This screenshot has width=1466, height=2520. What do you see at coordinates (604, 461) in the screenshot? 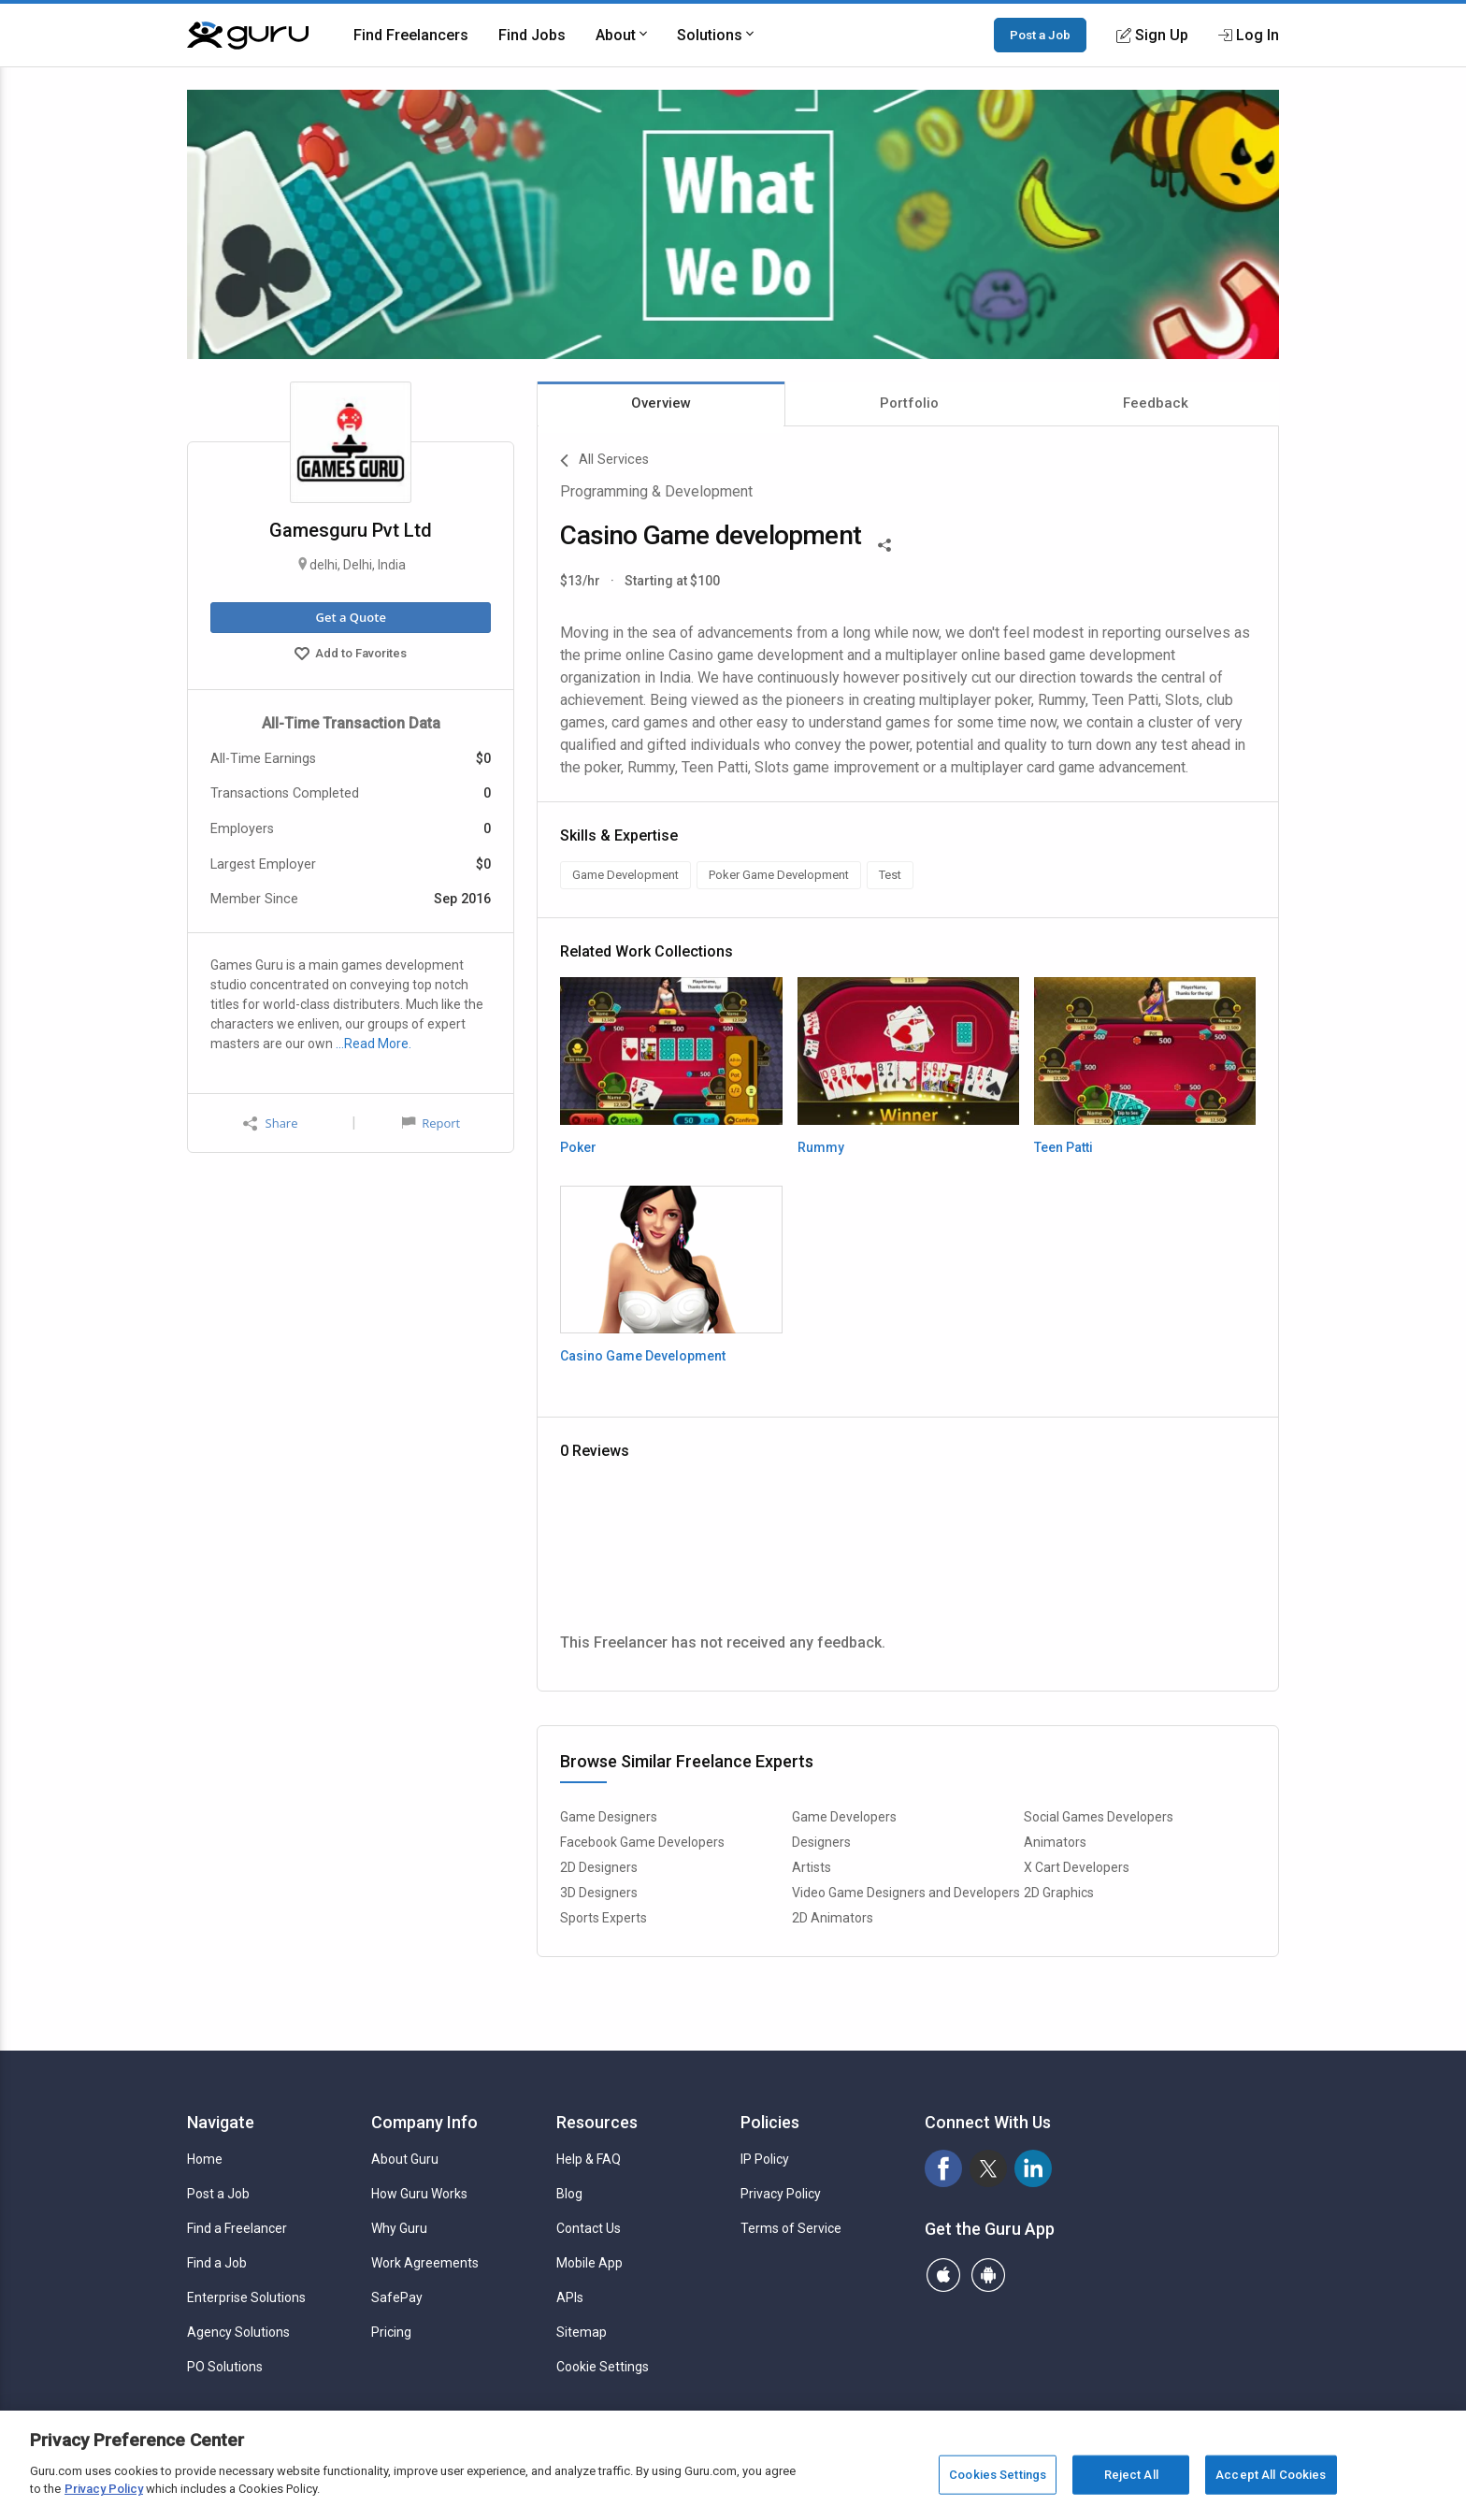
I see `All Services` at bounding box center [604, 461].